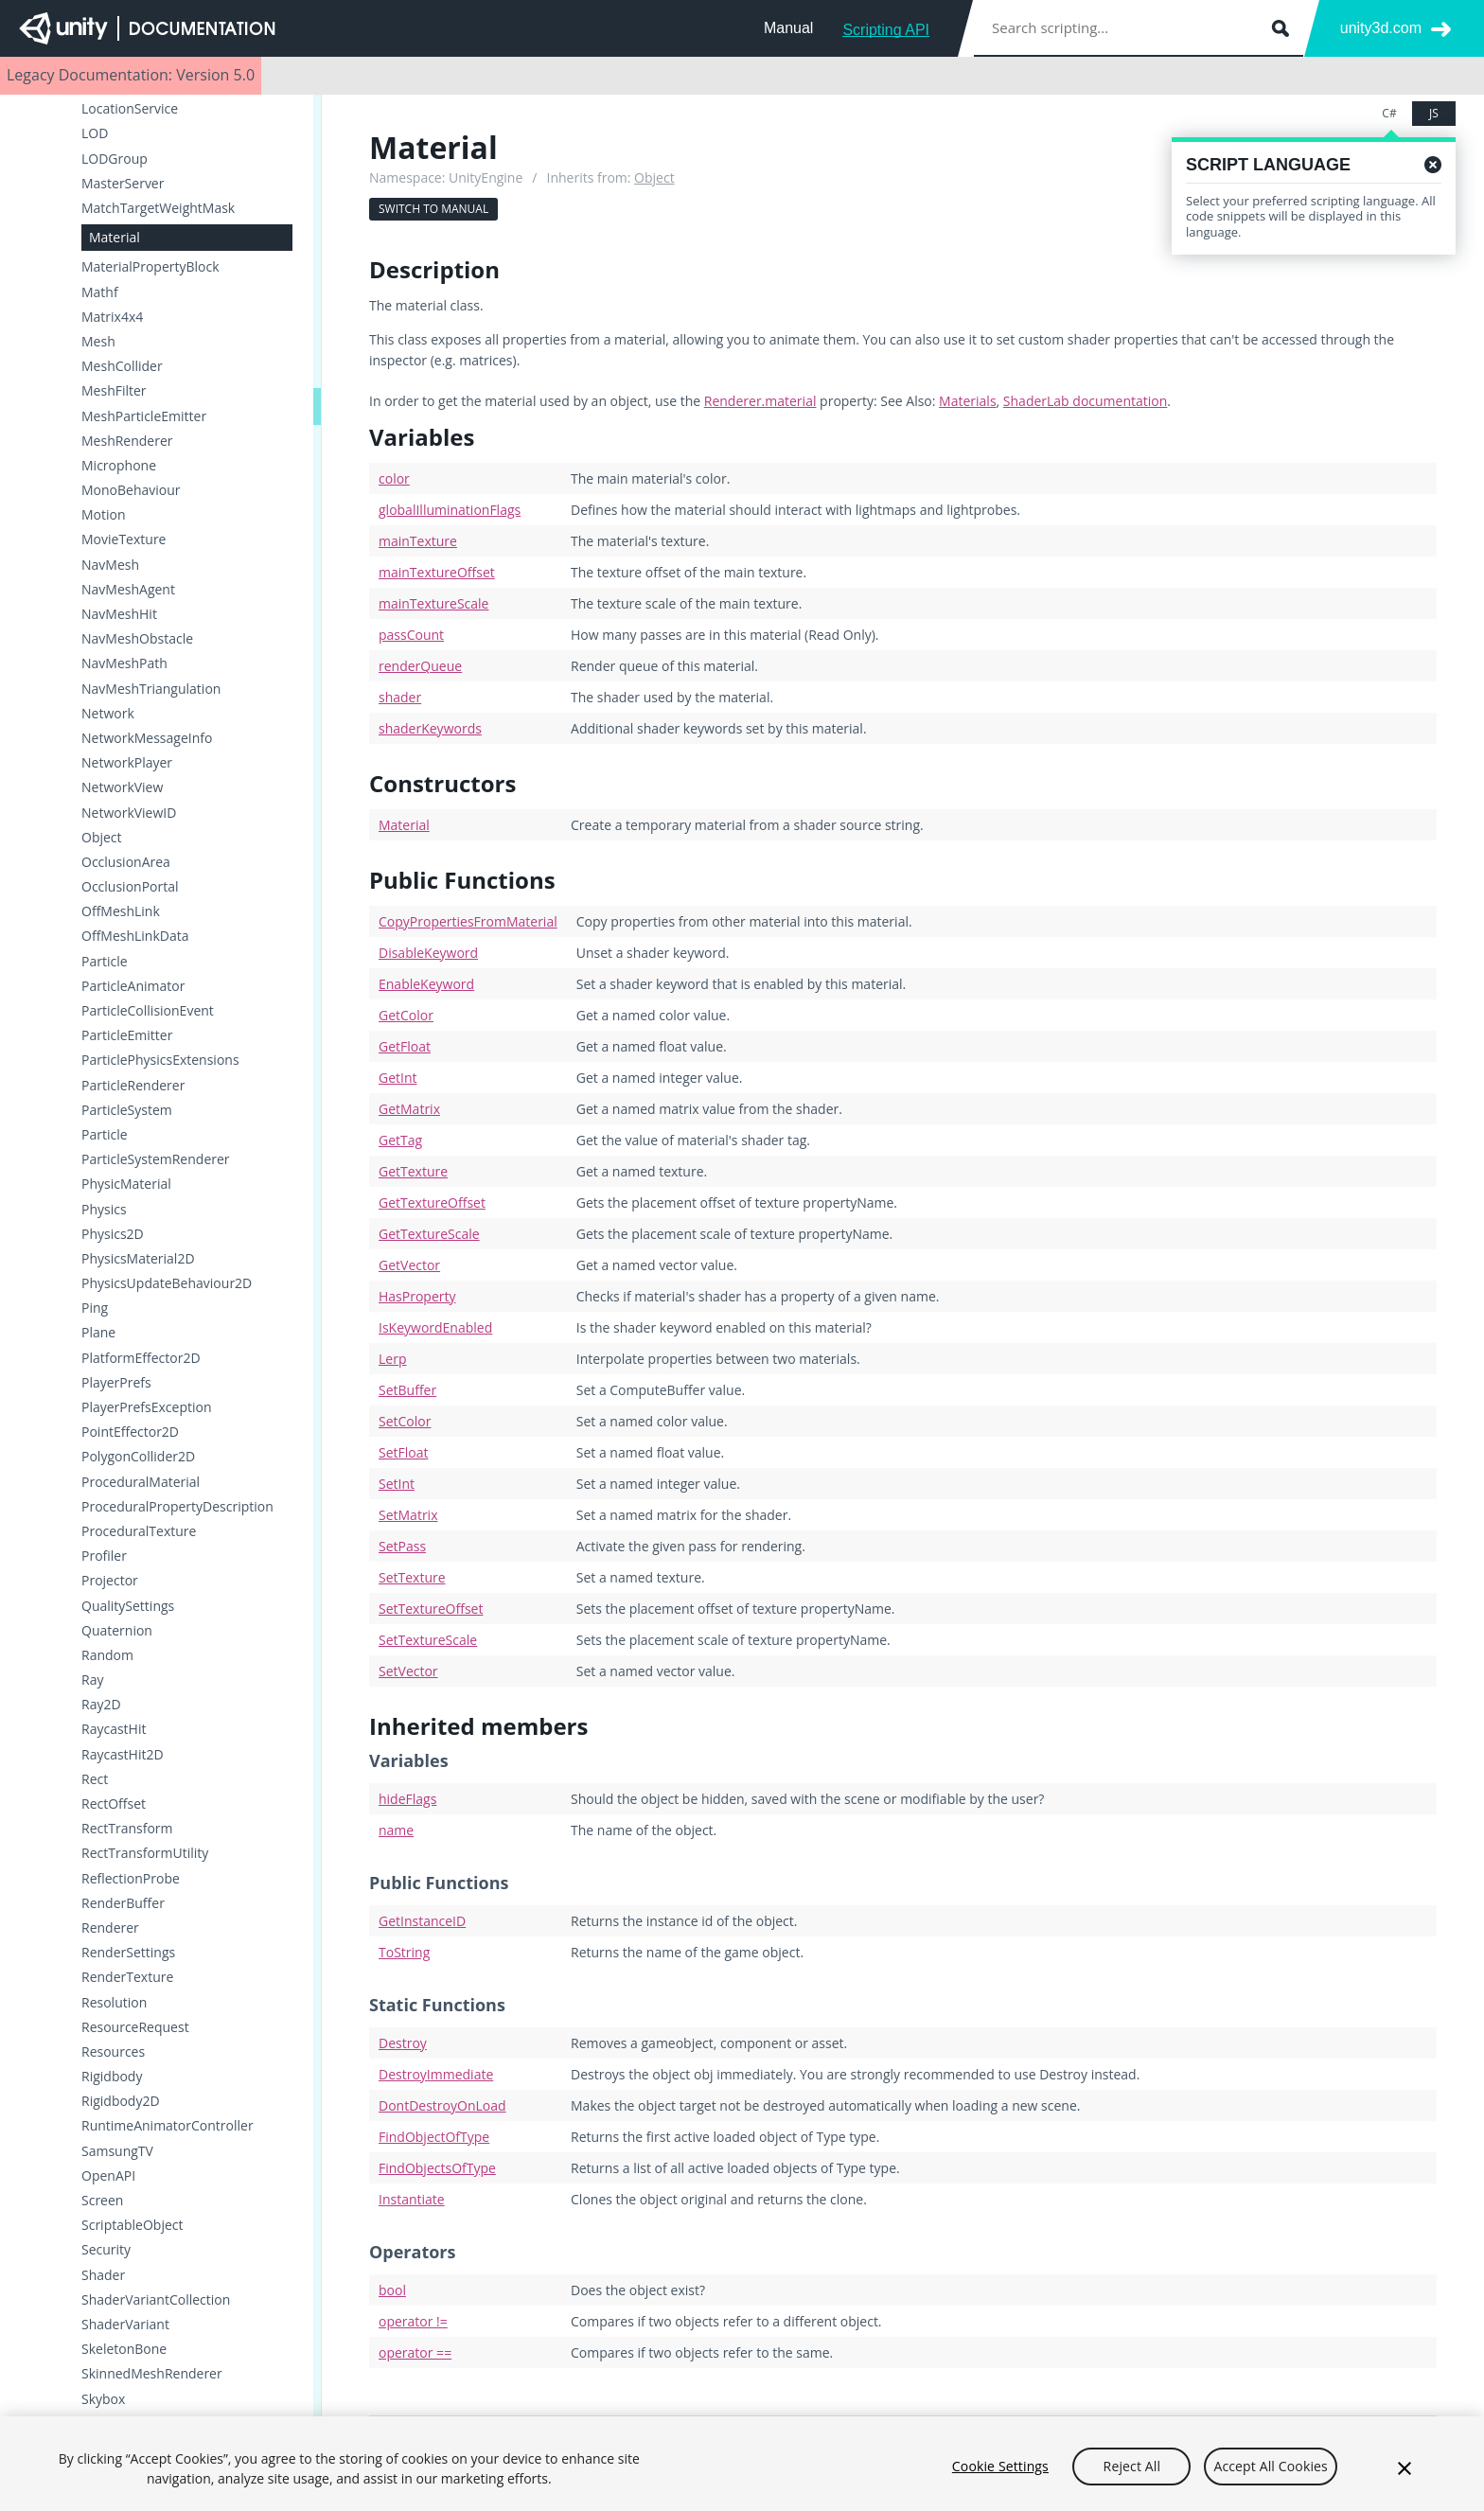  What do you see at coordinates (146, 738) in the screenshot?
I see `NetworkMessageInfo` at bounding box center [146, 738].